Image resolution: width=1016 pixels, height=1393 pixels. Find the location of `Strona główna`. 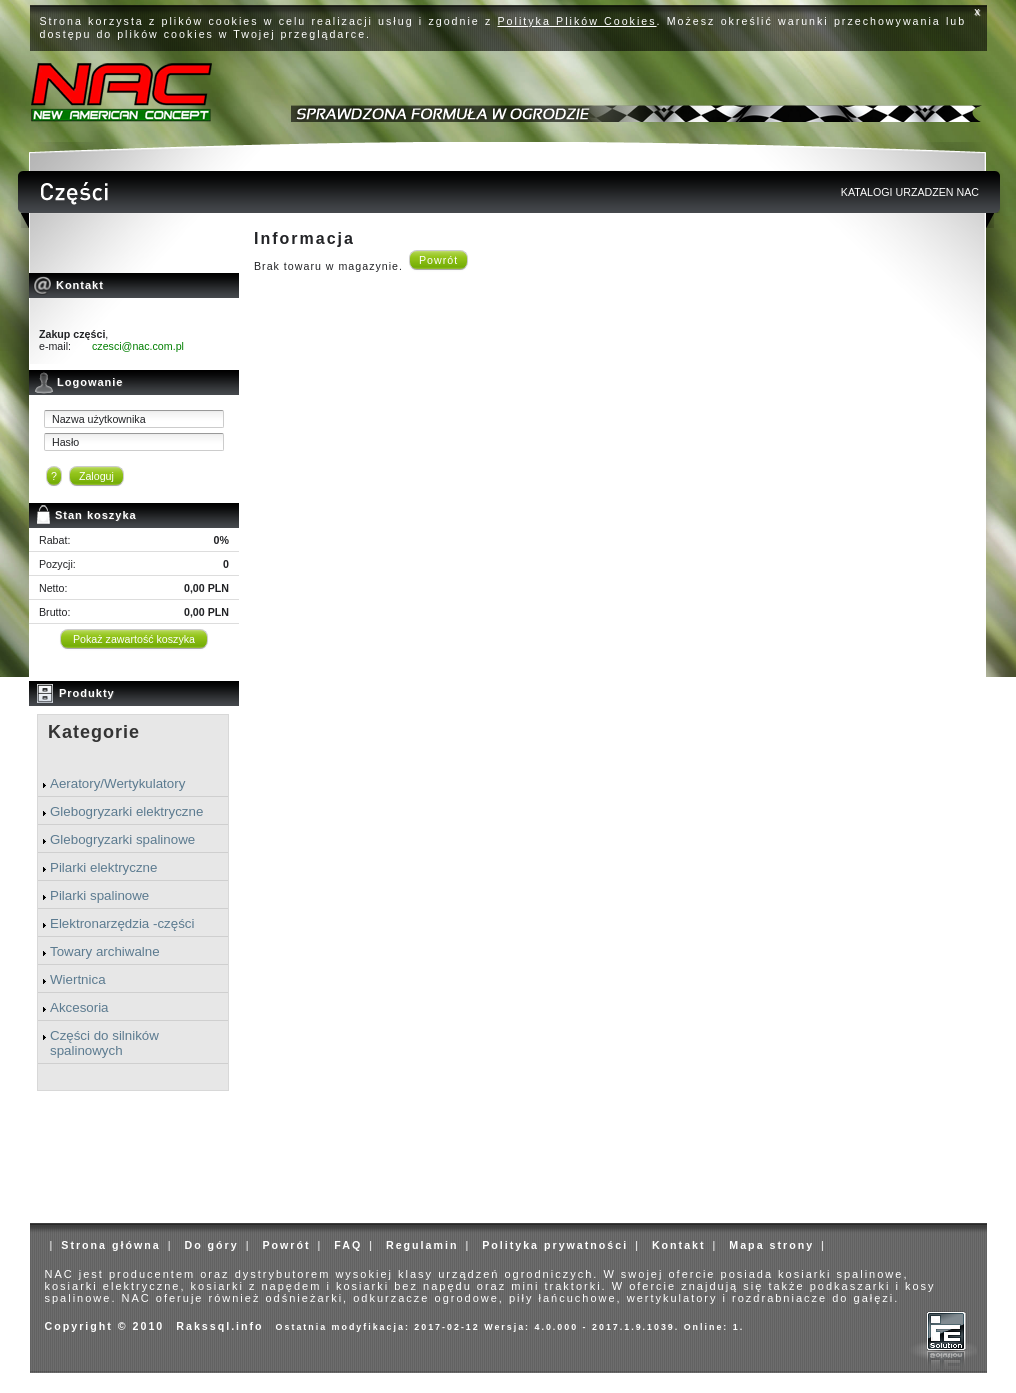

Strona główna is located at coordinates (110, 1245).